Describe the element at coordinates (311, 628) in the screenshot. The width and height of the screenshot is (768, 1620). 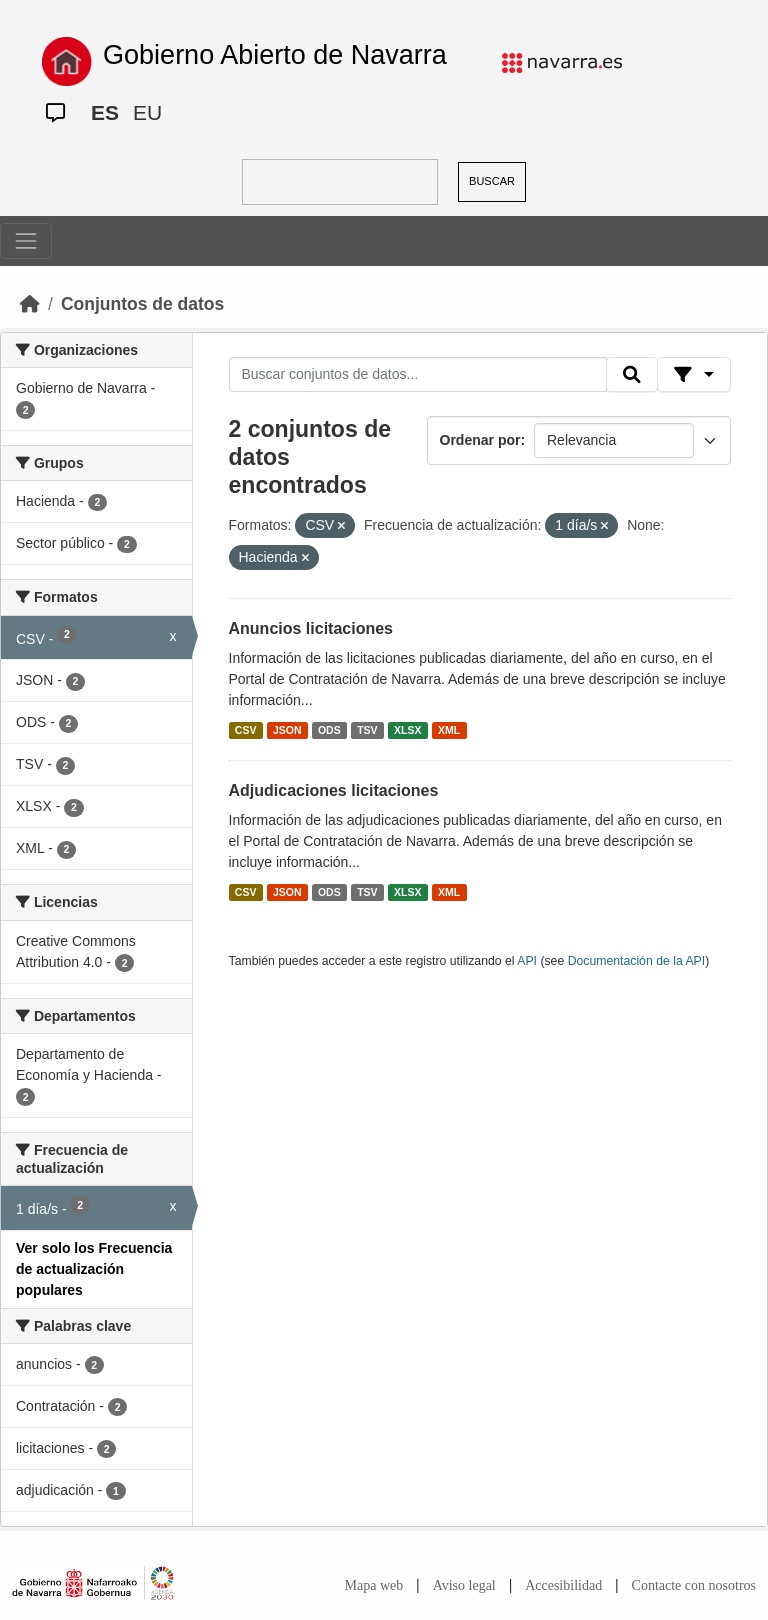
I see `Anuncios licitaciones` at that location.